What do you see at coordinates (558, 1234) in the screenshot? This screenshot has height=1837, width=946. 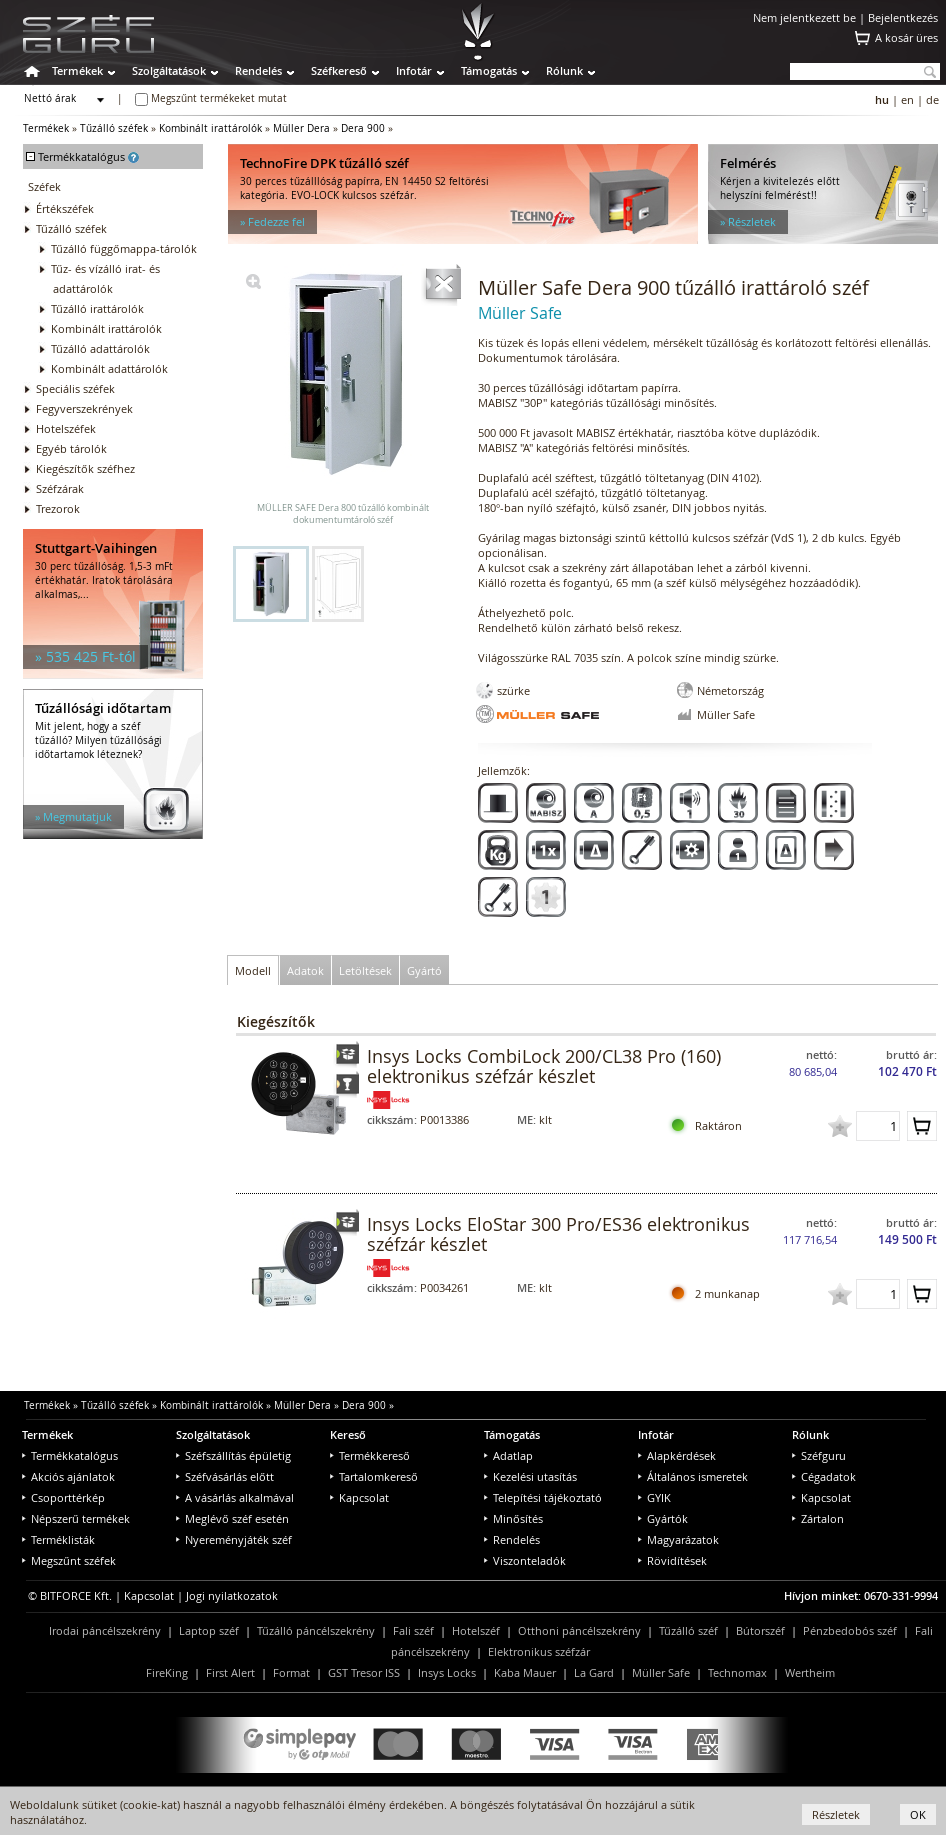 I see `Insys Locks EloStar 300 Pro/ES36 elektronikus széfzár készlet` at bounding box center [558, 1234].